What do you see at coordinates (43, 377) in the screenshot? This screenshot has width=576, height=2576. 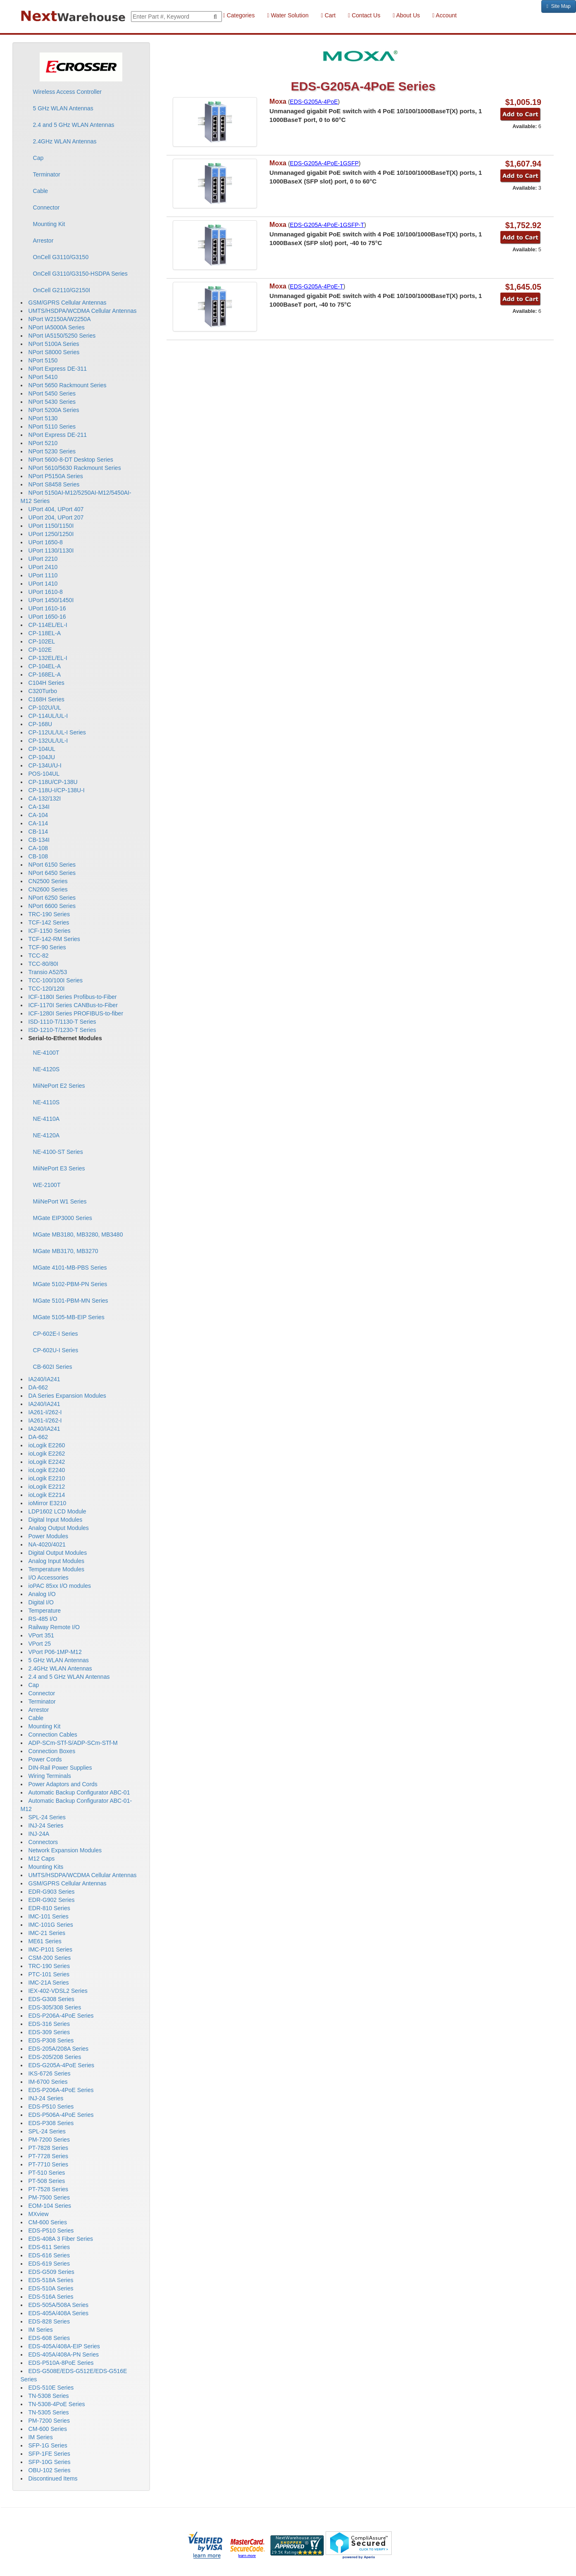 I see `NPort 5410` at bounding box center [43, 377].